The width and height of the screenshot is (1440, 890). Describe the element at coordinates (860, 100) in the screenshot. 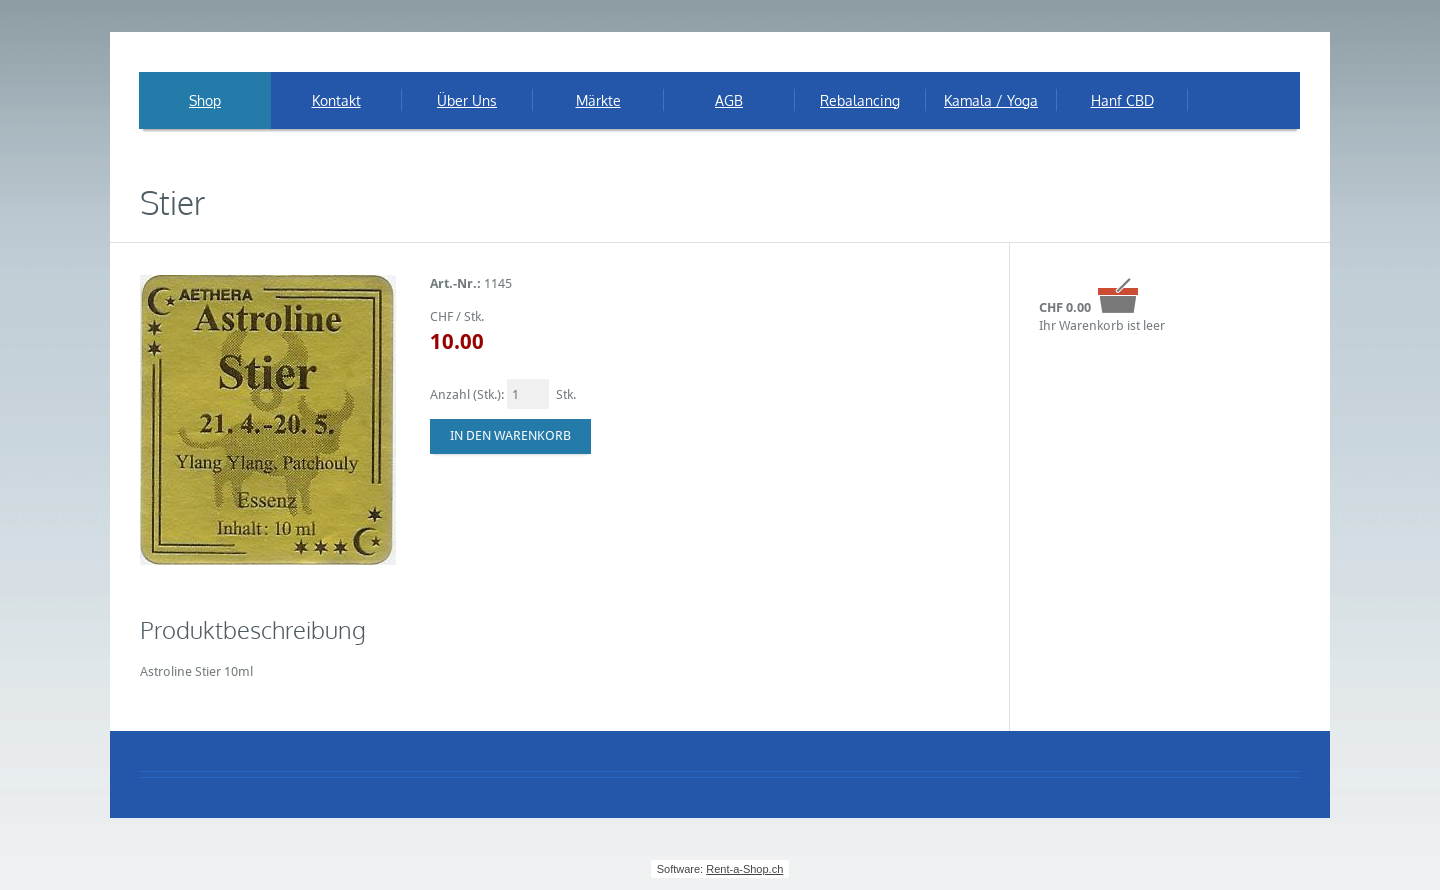

I see `Rebalancing` at that location.